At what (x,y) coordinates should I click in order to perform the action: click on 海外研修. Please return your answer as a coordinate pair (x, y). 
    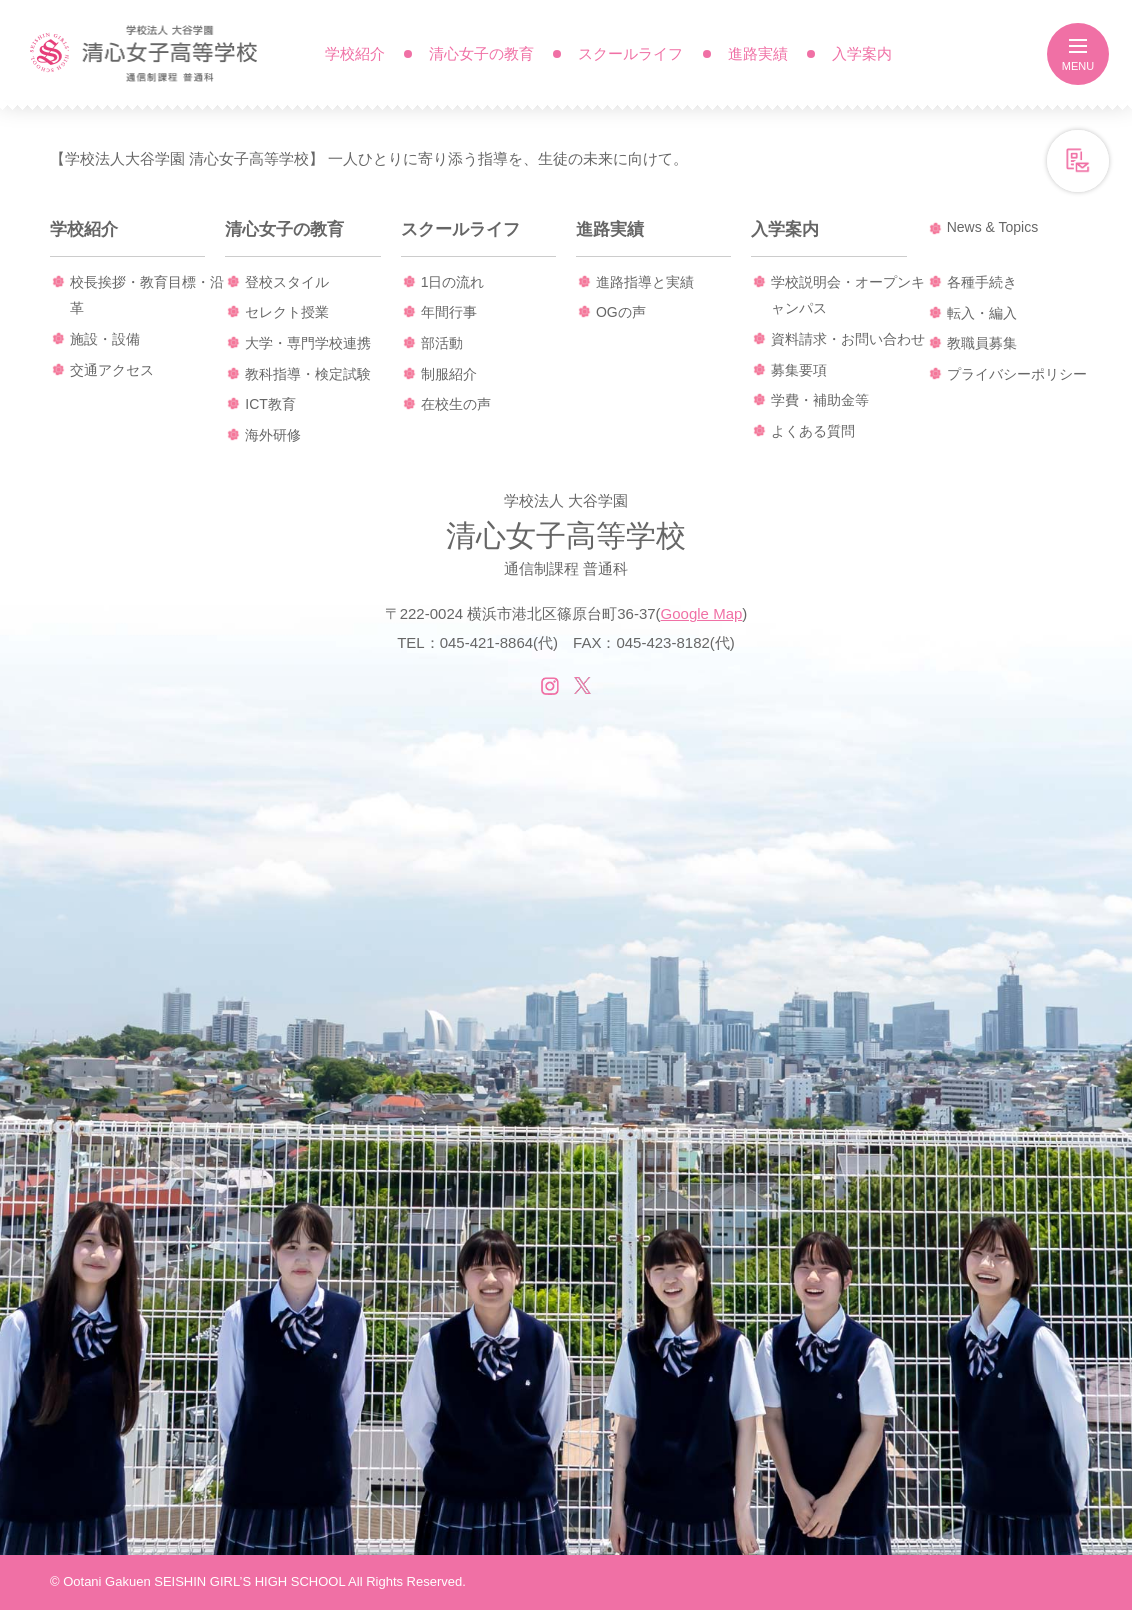
    Looking at the image, I should click on (273, 435).